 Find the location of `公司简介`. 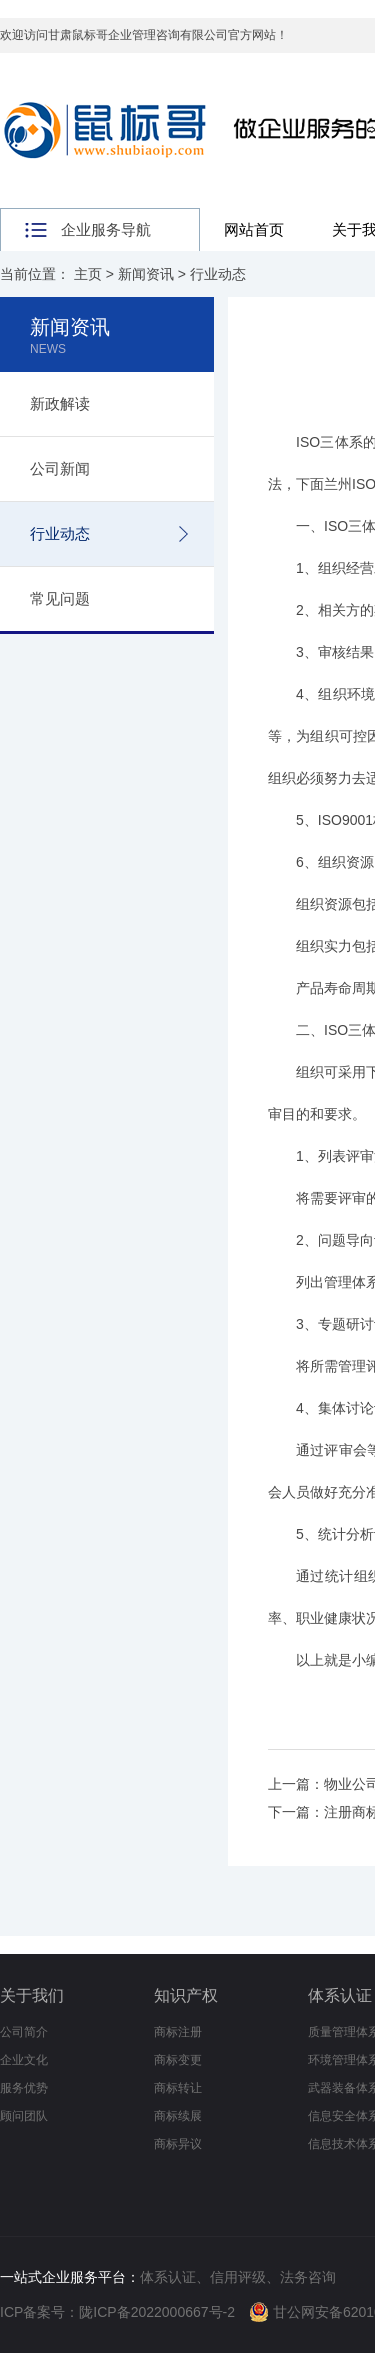

公司简介 is located at coordinates (24, 2032).